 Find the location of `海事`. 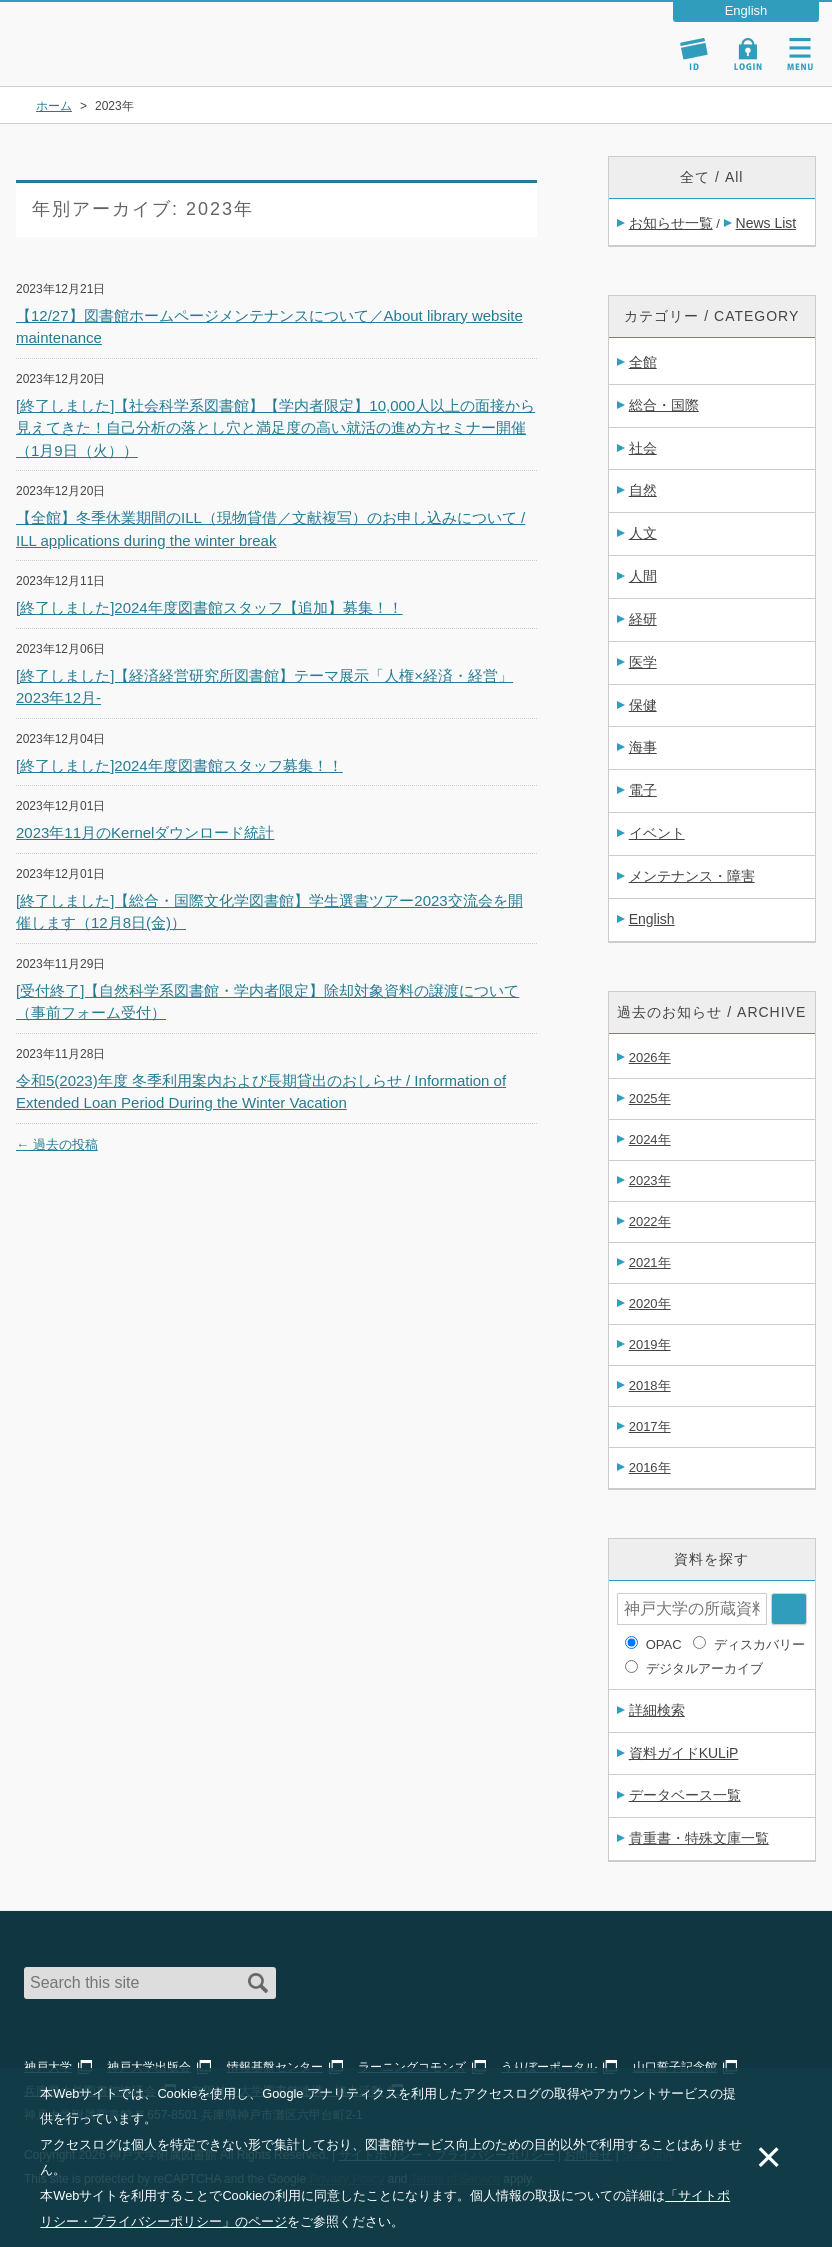

海事 is located at coordinates (643, 747).